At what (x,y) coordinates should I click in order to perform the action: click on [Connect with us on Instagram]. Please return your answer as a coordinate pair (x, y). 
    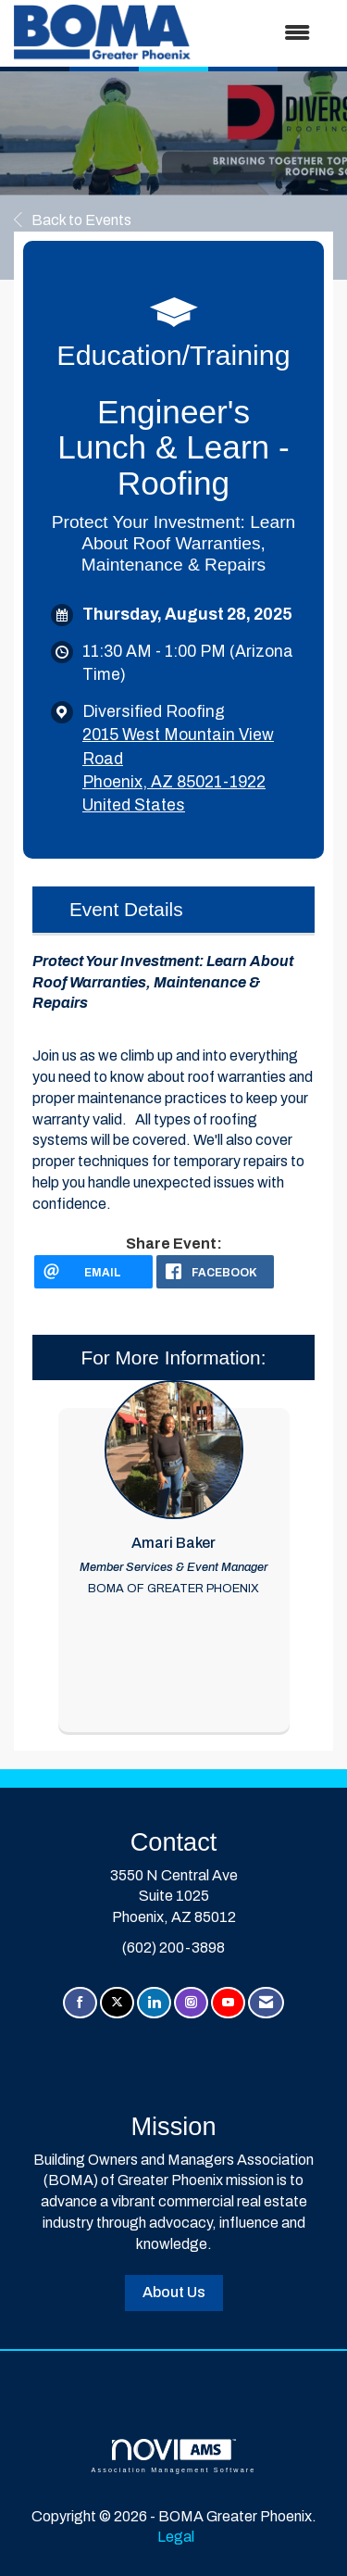
    Looking at the image, I should click on (191, 2003).